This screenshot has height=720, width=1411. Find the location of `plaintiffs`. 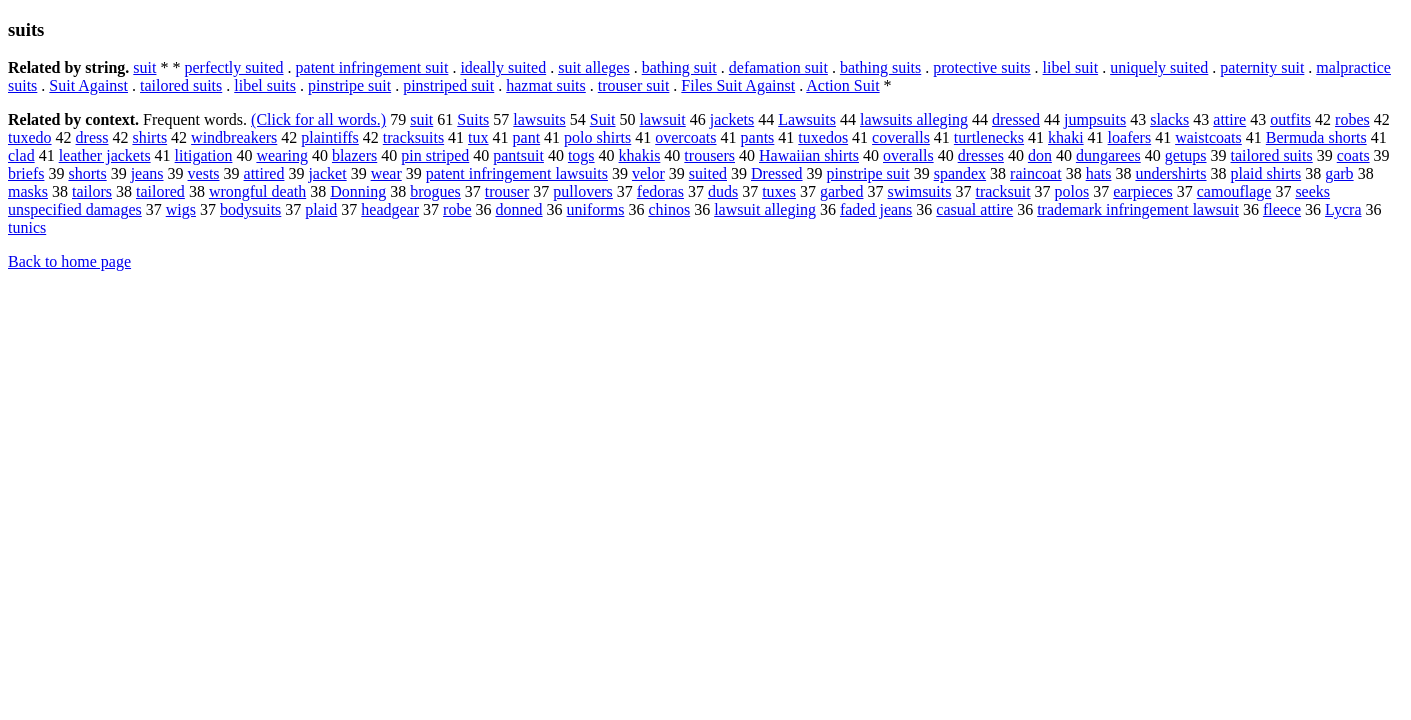

plaintiffs is located at coordinates (329, 137).